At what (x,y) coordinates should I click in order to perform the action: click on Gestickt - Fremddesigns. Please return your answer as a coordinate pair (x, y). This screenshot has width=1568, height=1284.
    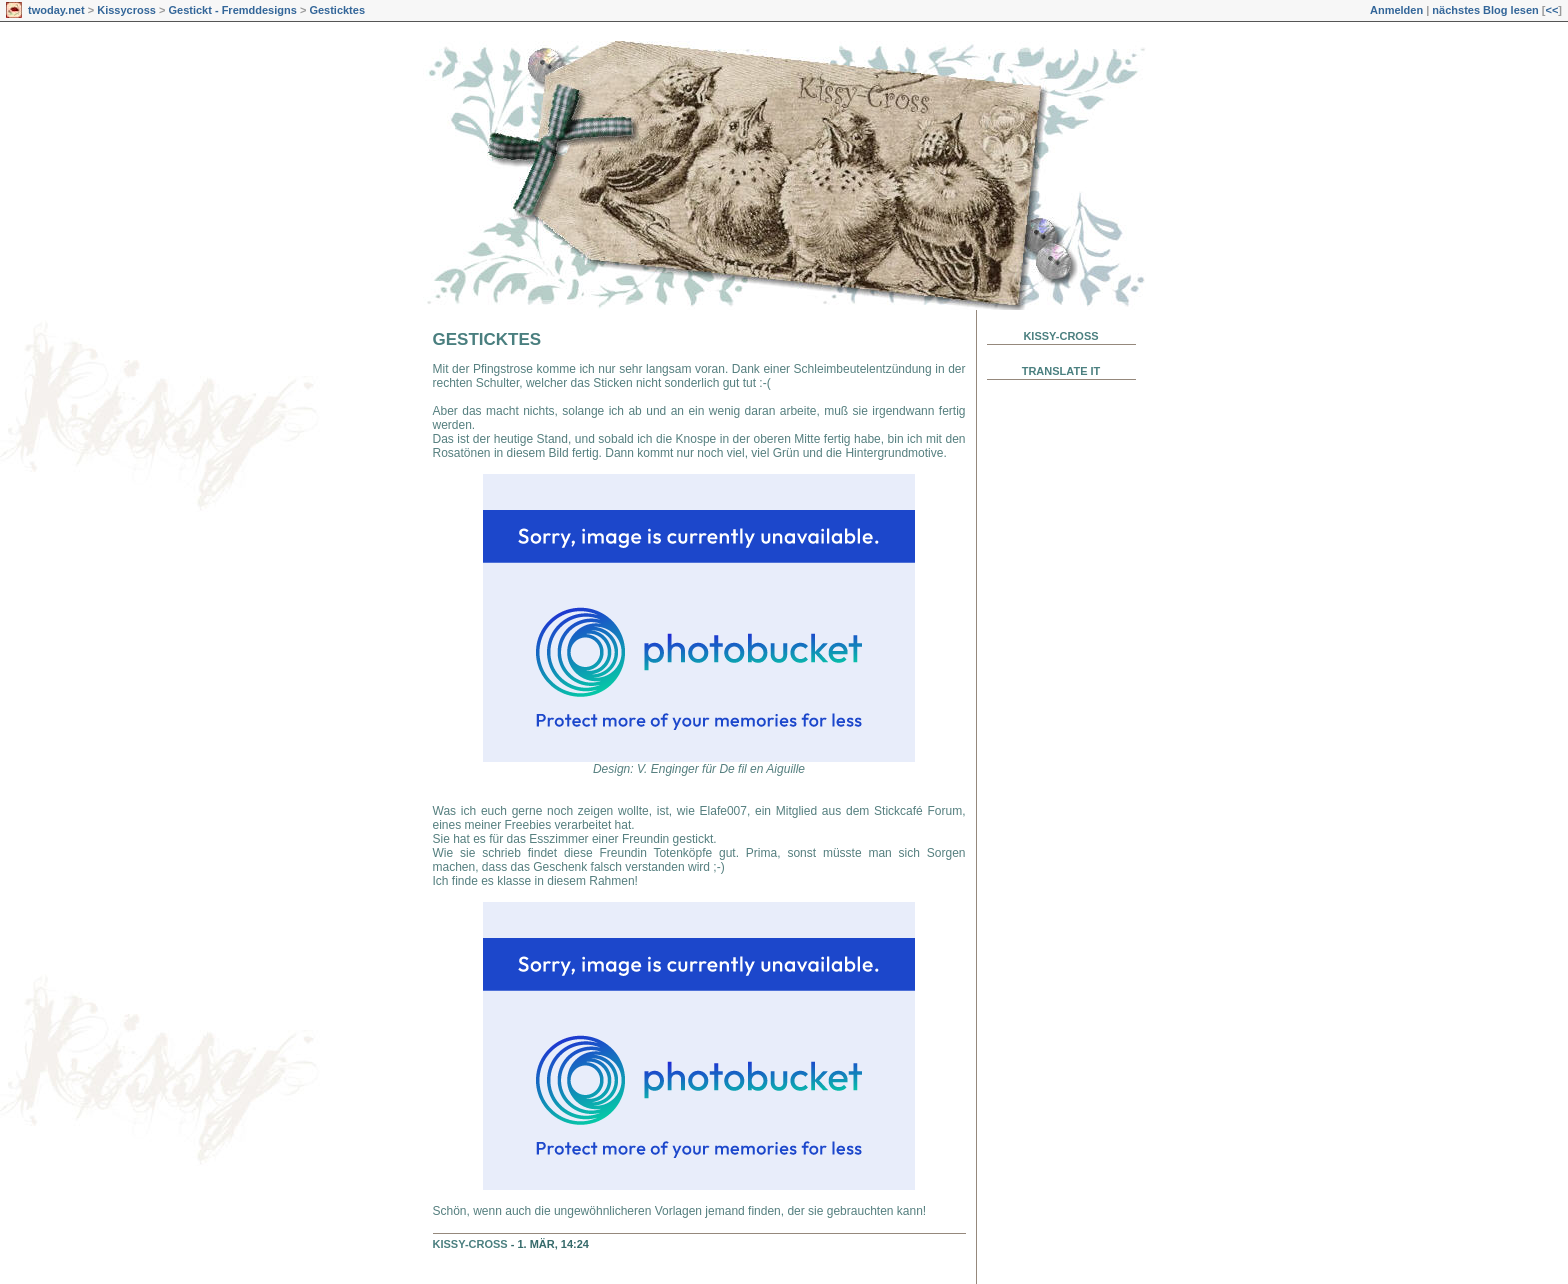
    Looking at the image, I should click on (232, 10).